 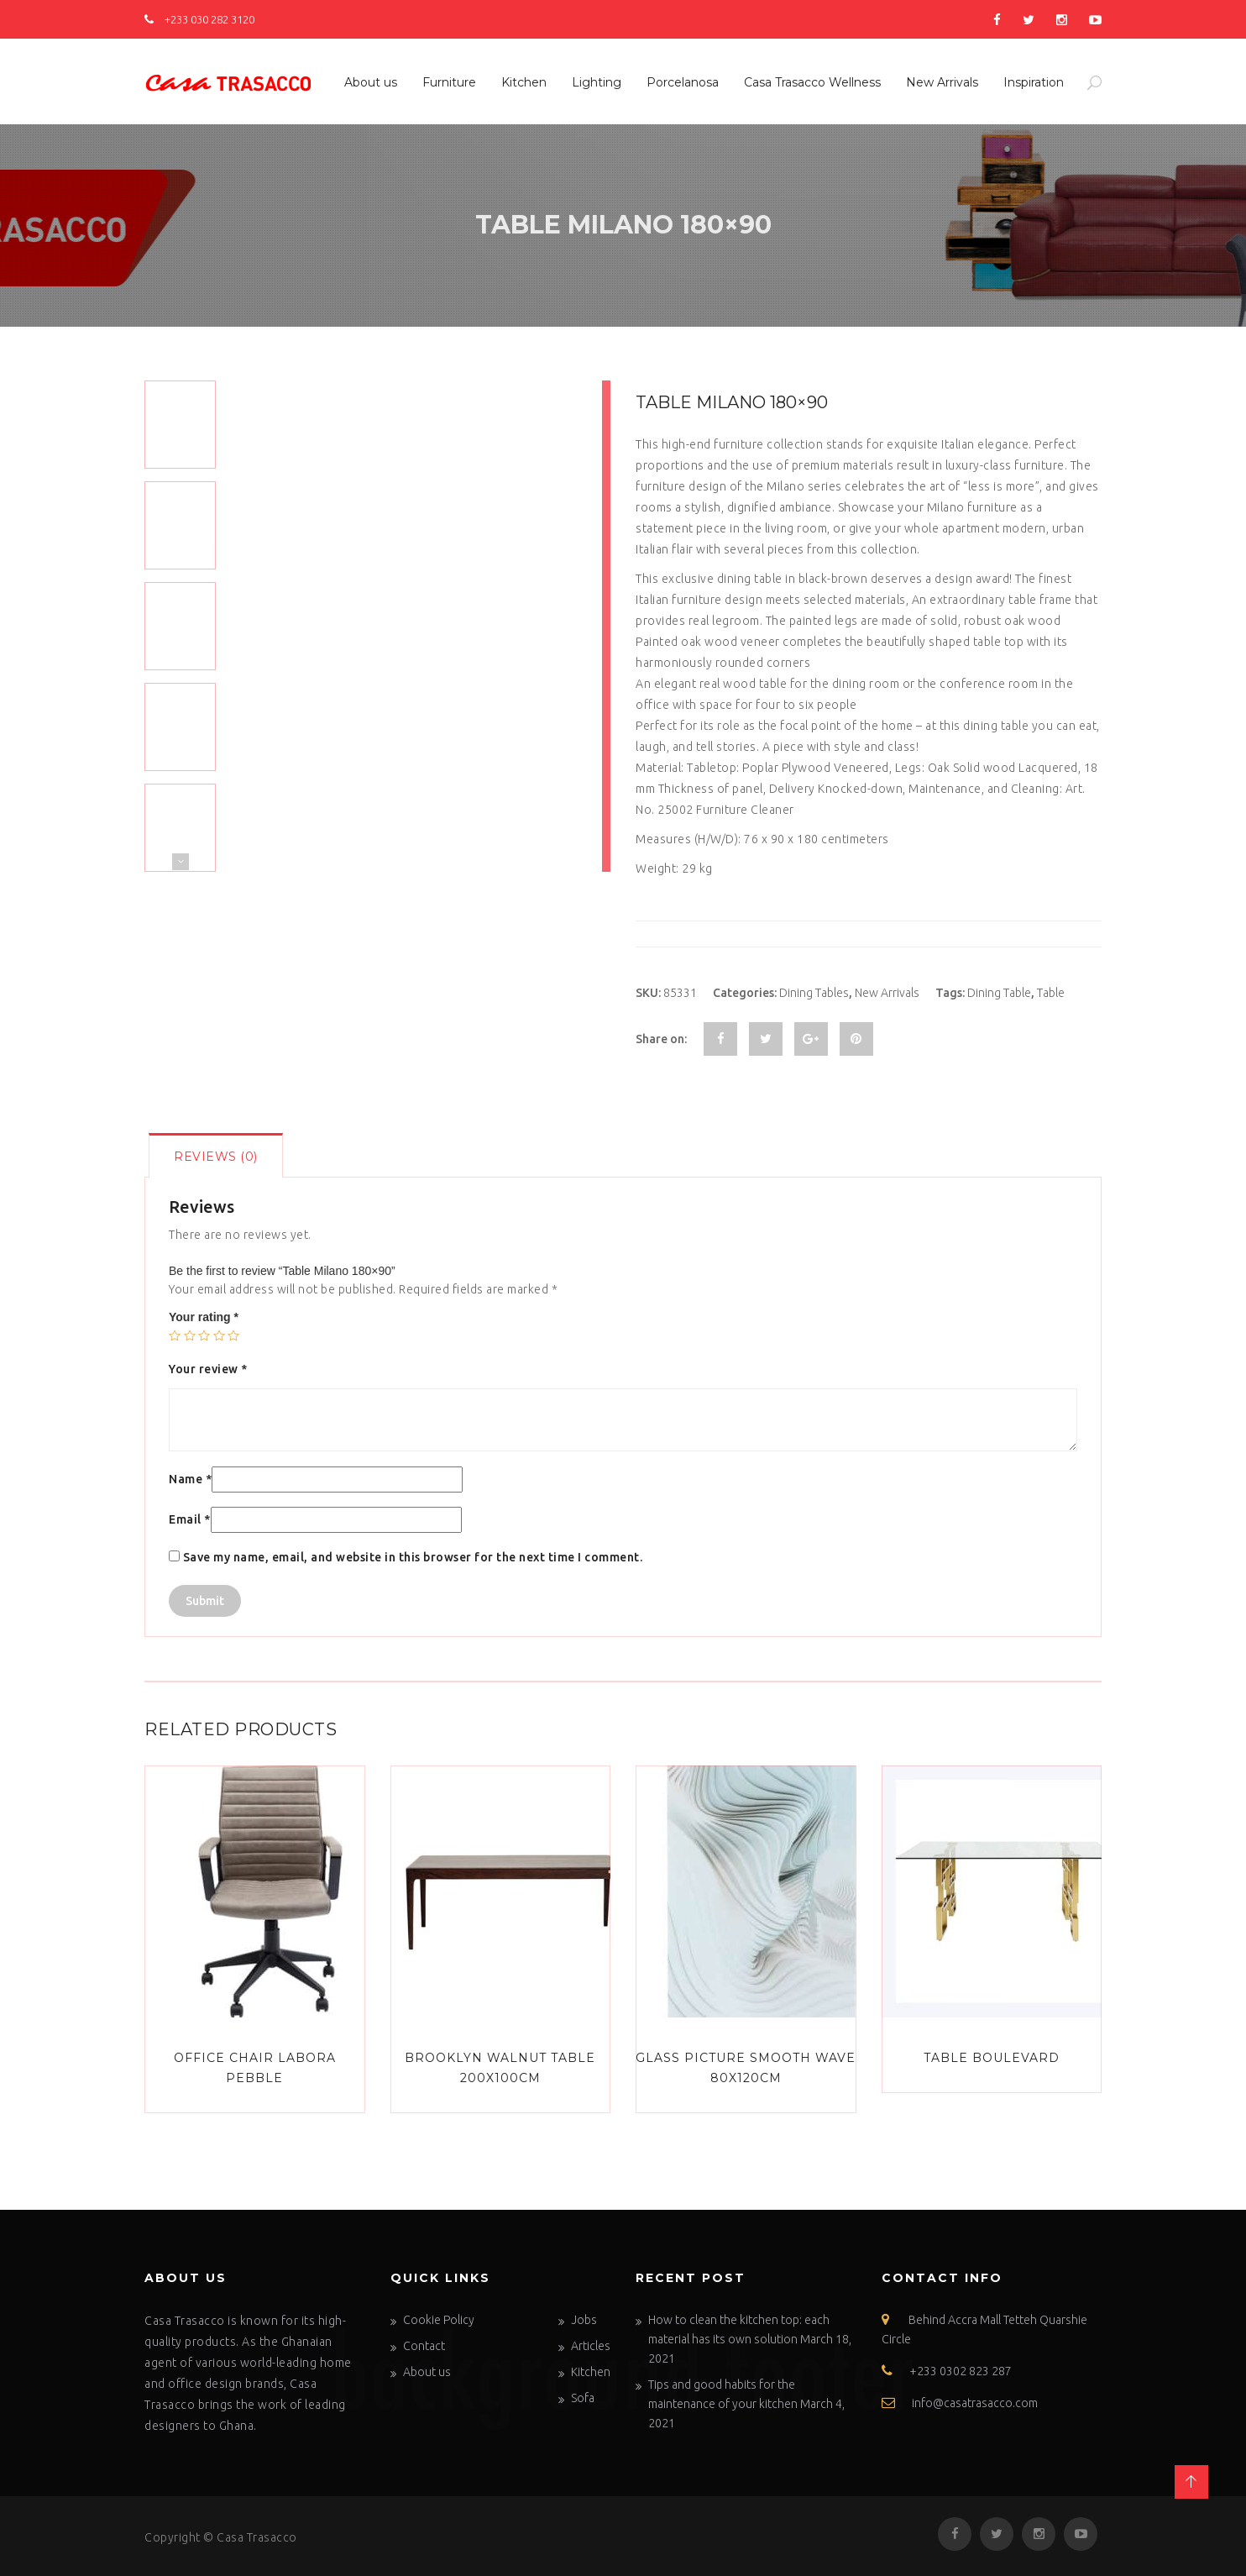 What do you see at coordinates (992, 2057) in the screenshot?
I see `Table Boulevard` at bounding box center [992, 2057].